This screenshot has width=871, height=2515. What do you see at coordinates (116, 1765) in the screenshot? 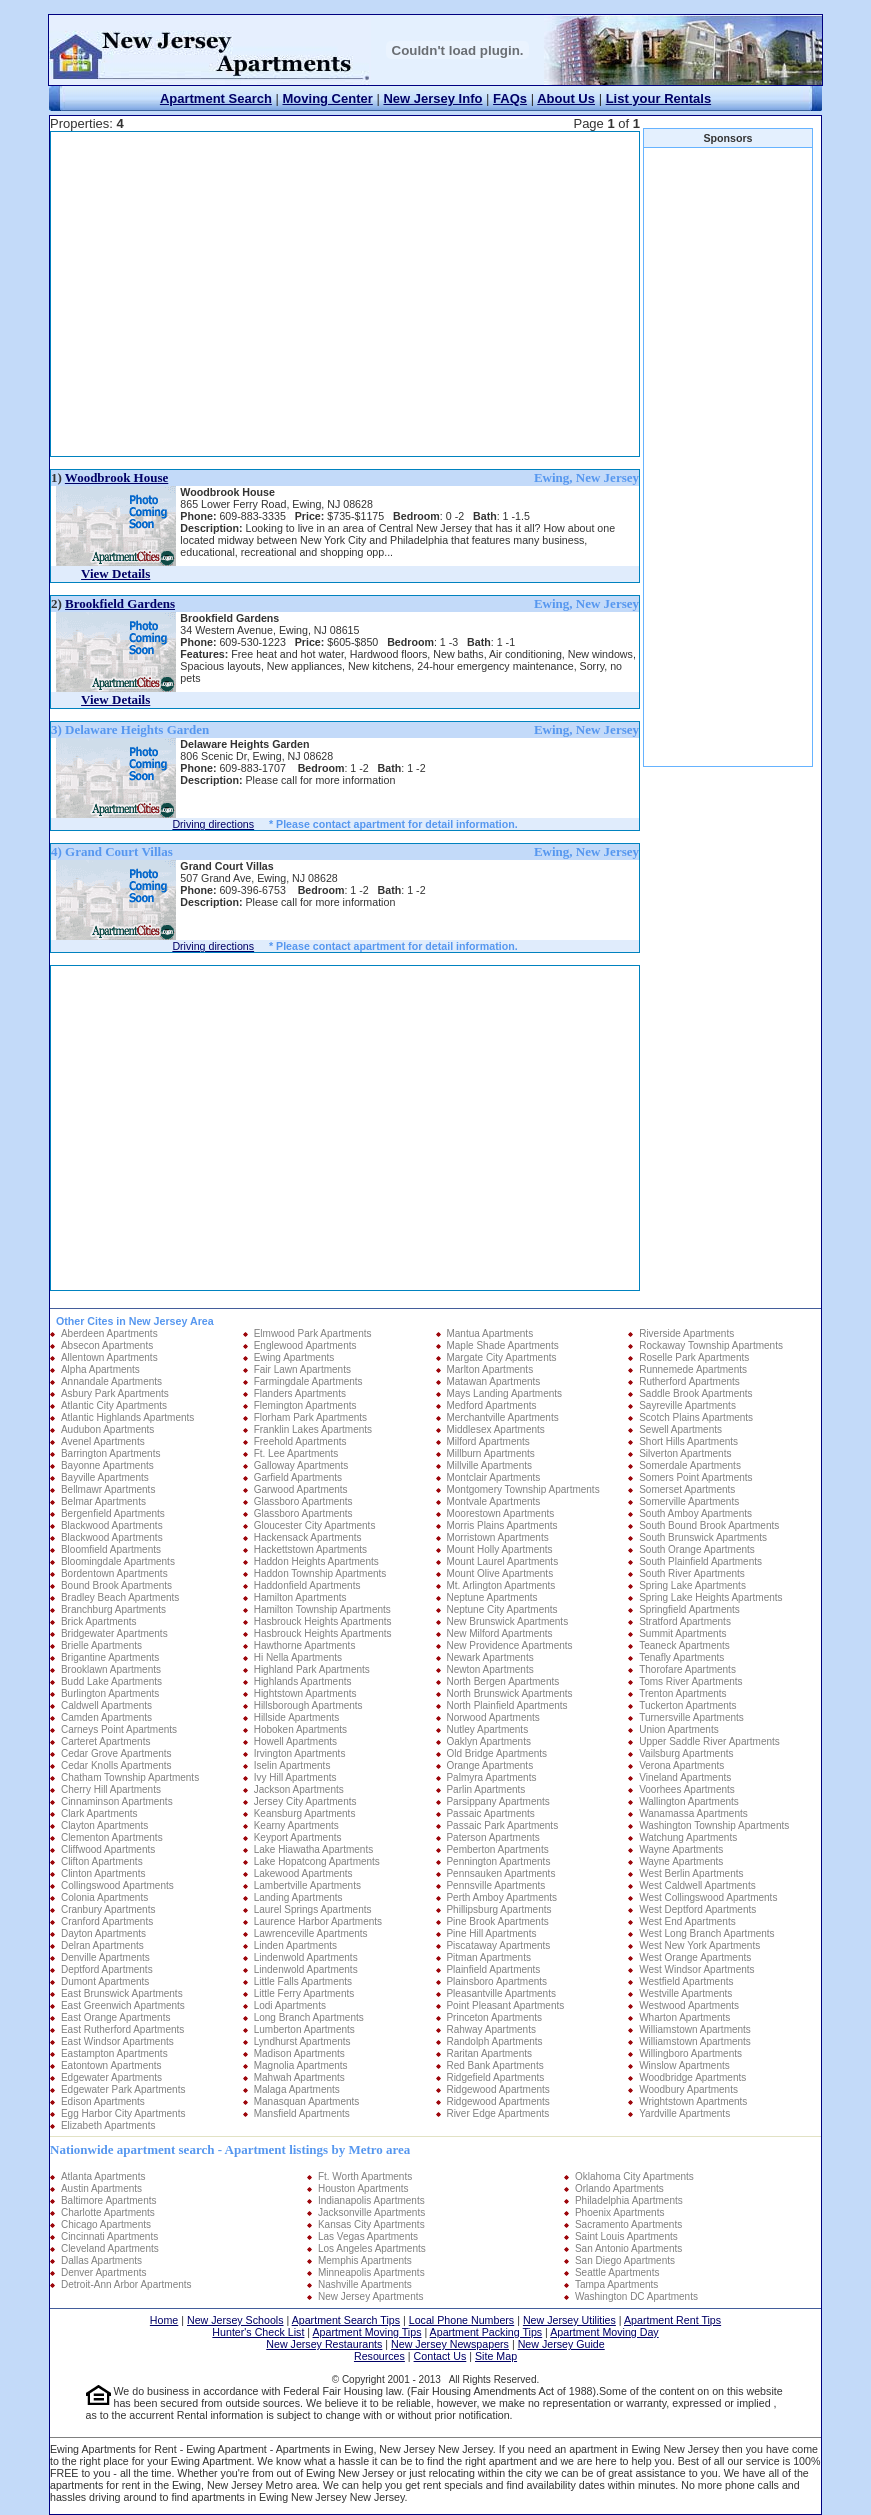
I see `Cedar Knolls Apartments` at bounding box center [116, 1765].